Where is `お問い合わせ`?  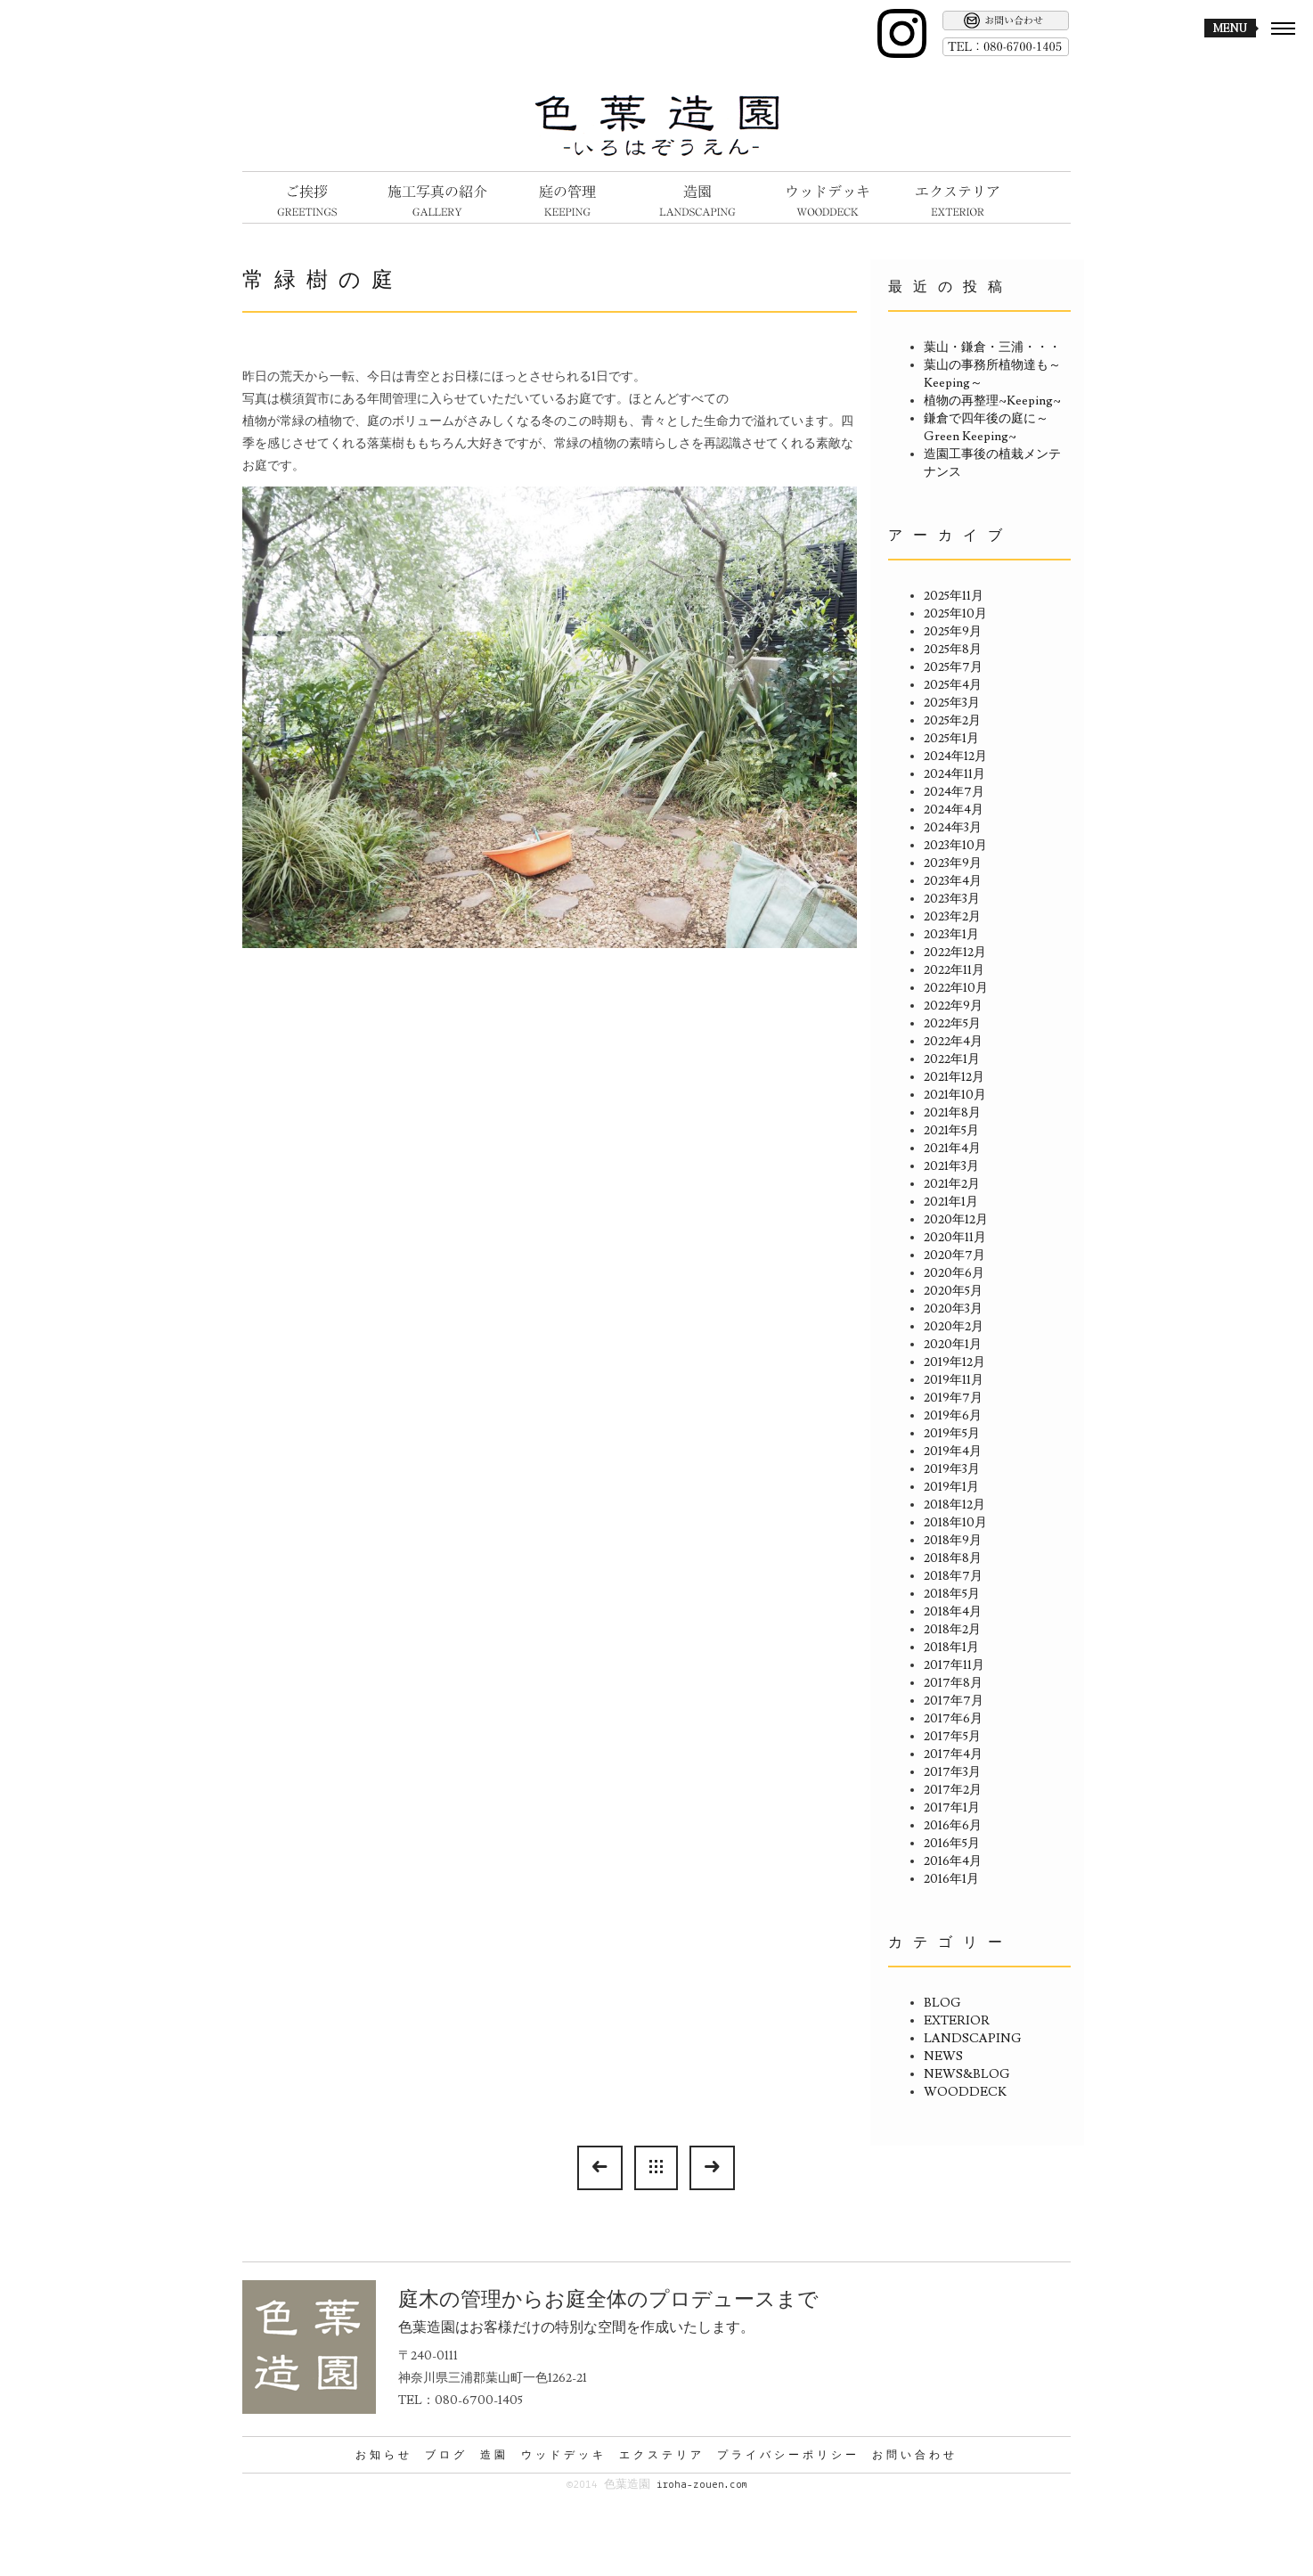 お問い合わせ is located at coordinates (915, 2455).